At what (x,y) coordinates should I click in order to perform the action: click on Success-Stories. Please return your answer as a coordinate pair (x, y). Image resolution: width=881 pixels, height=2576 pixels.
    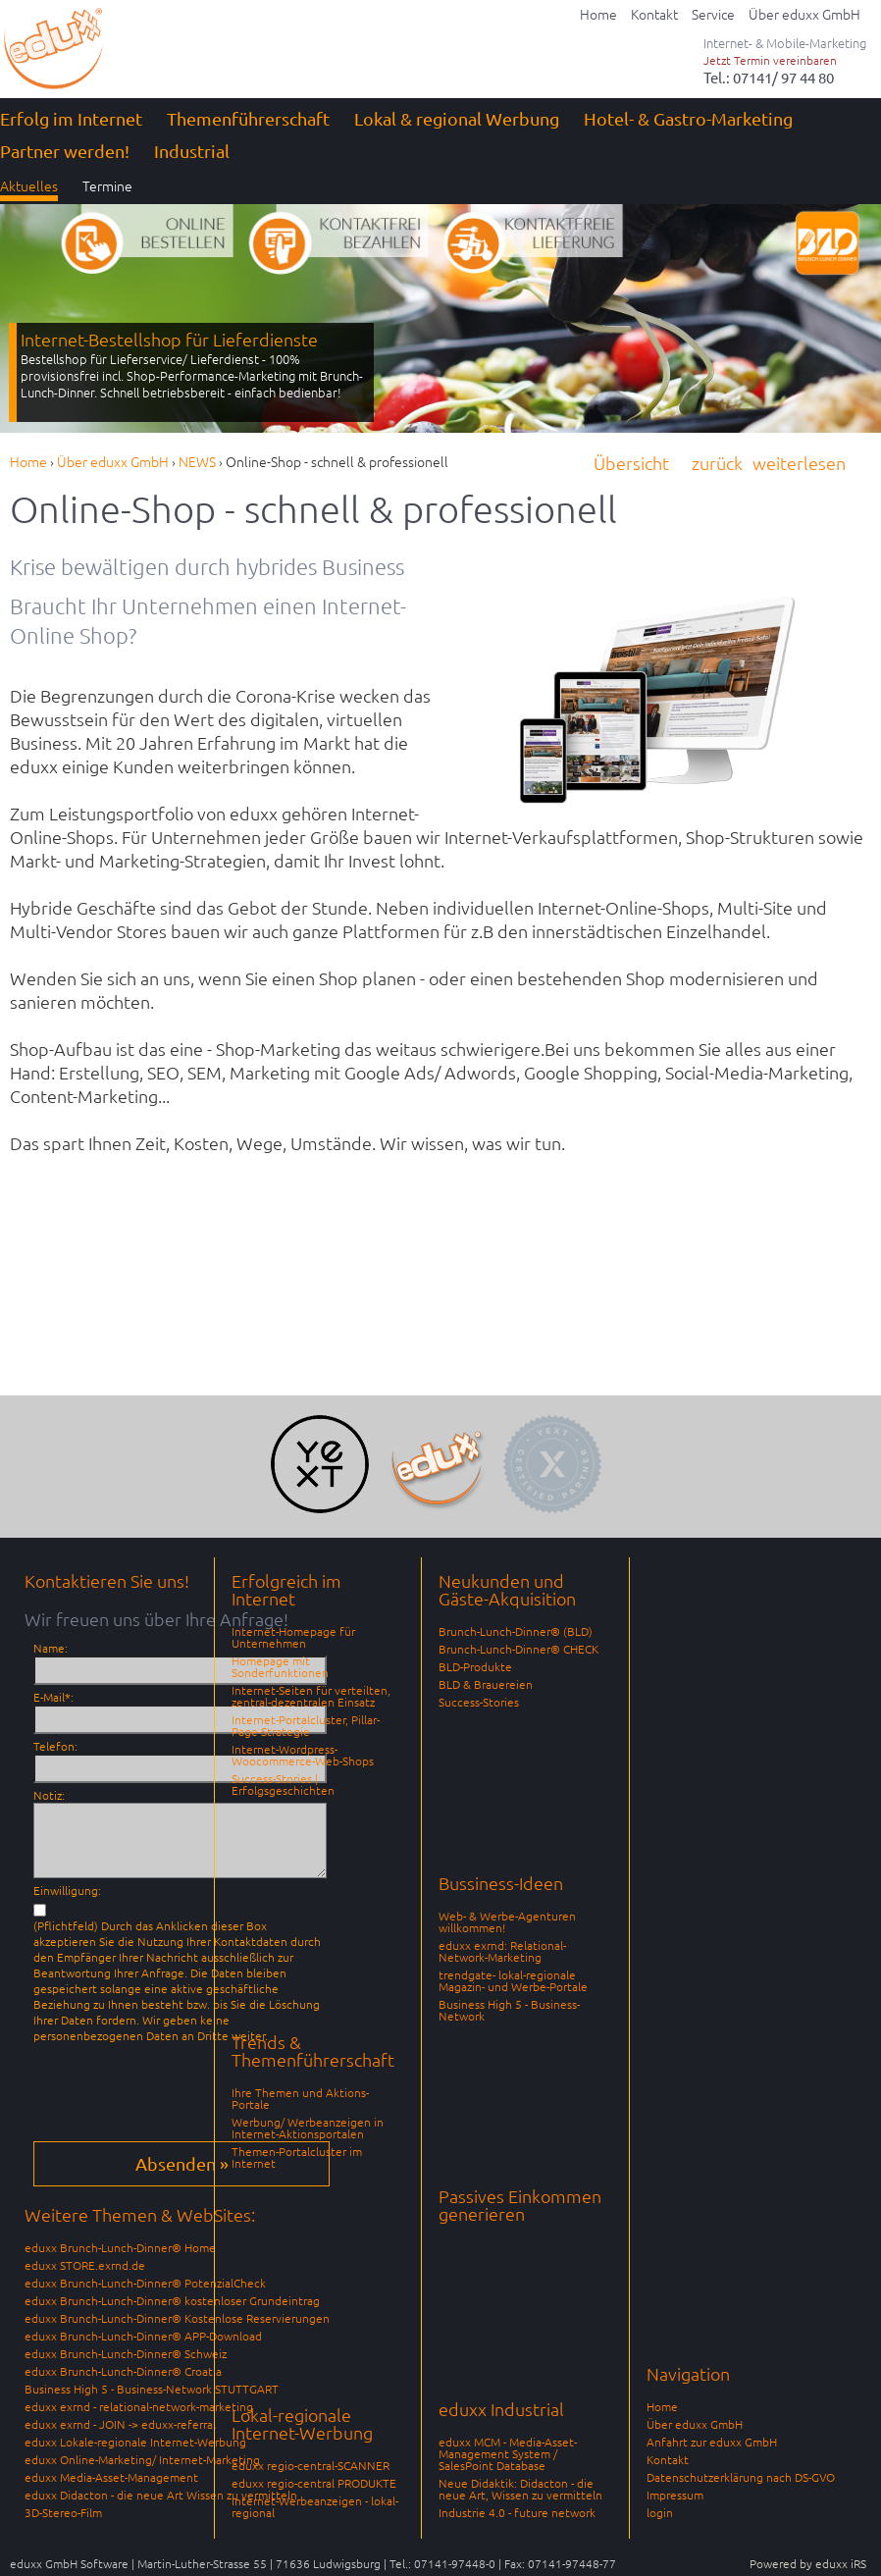
    Looking at the image, I should click on (479, 1701).